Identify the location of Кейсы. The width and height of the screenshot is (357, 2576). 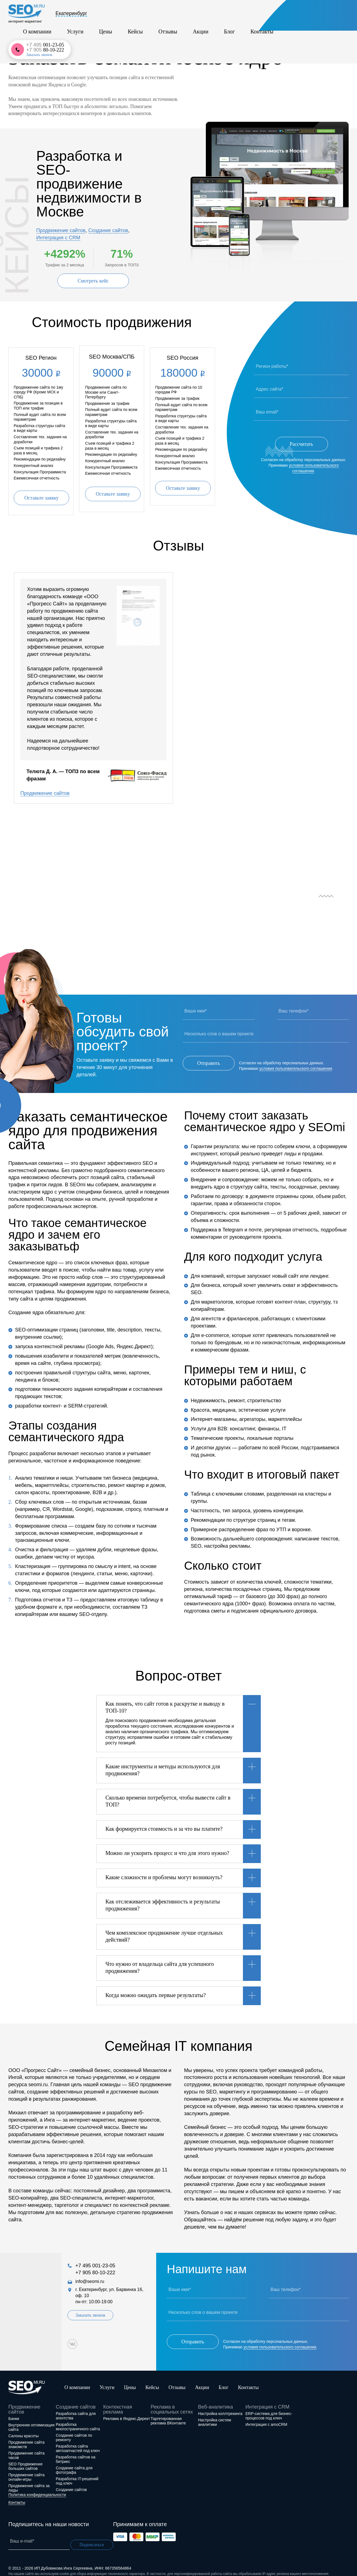
(179, 15).